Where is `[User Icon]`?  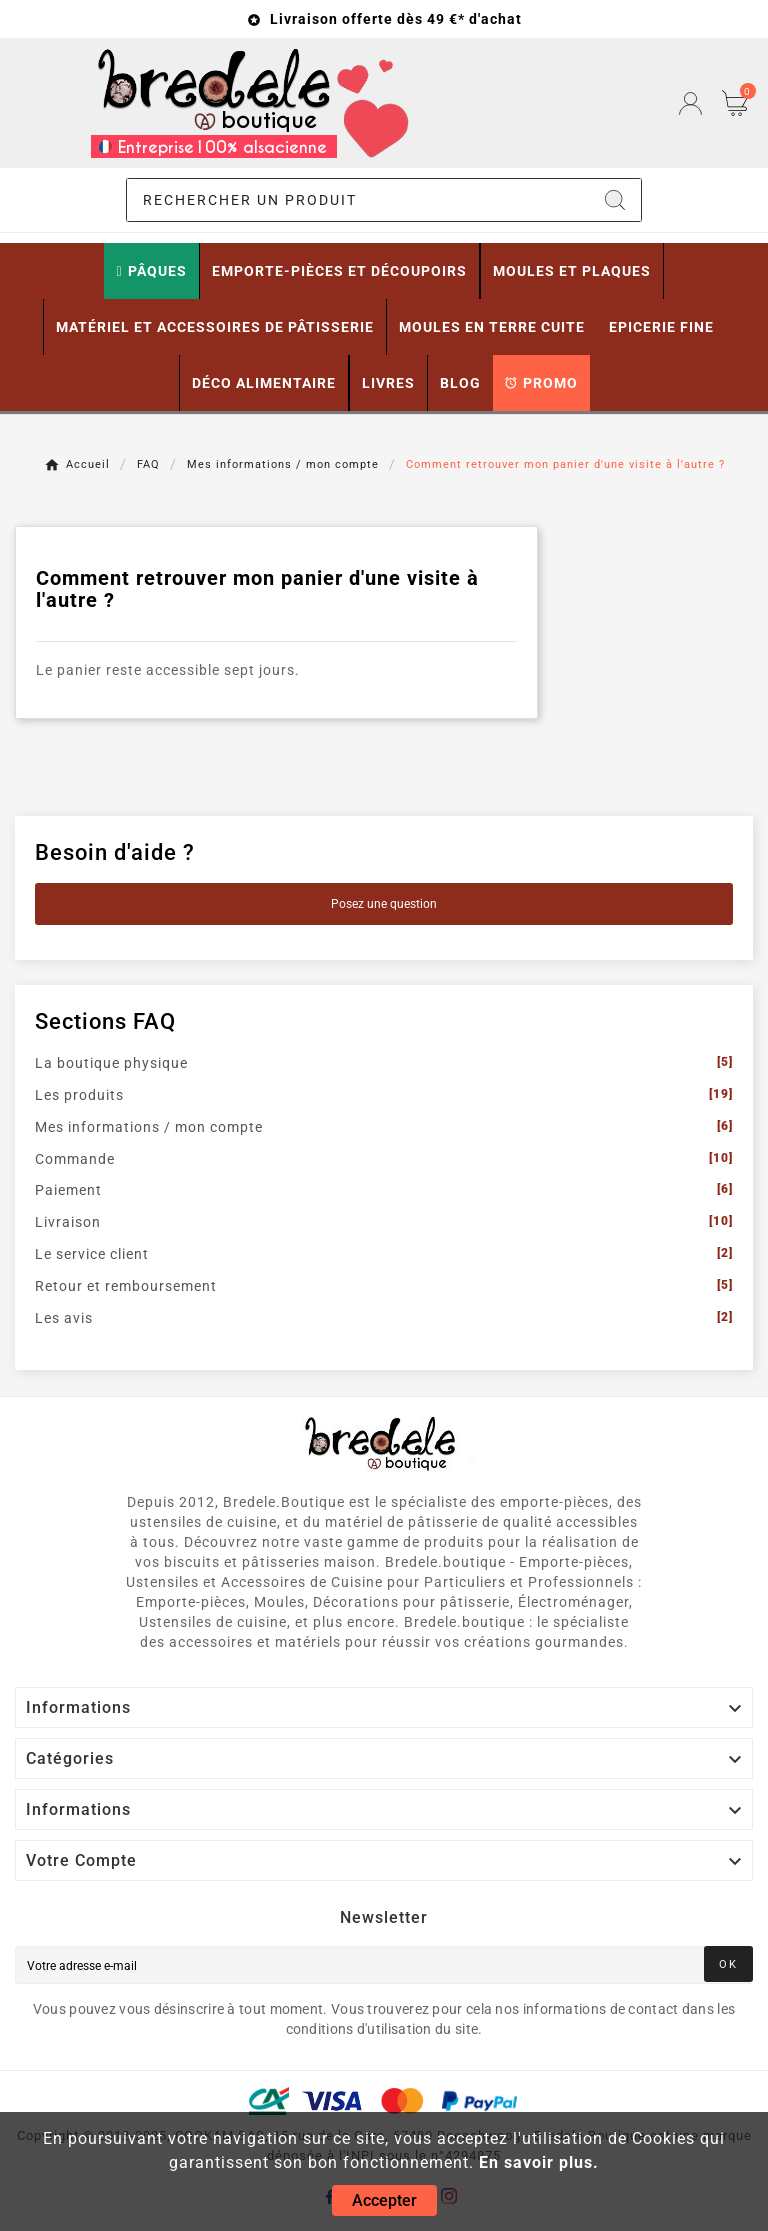 [User Icon] is located at coordinates (690, 103).